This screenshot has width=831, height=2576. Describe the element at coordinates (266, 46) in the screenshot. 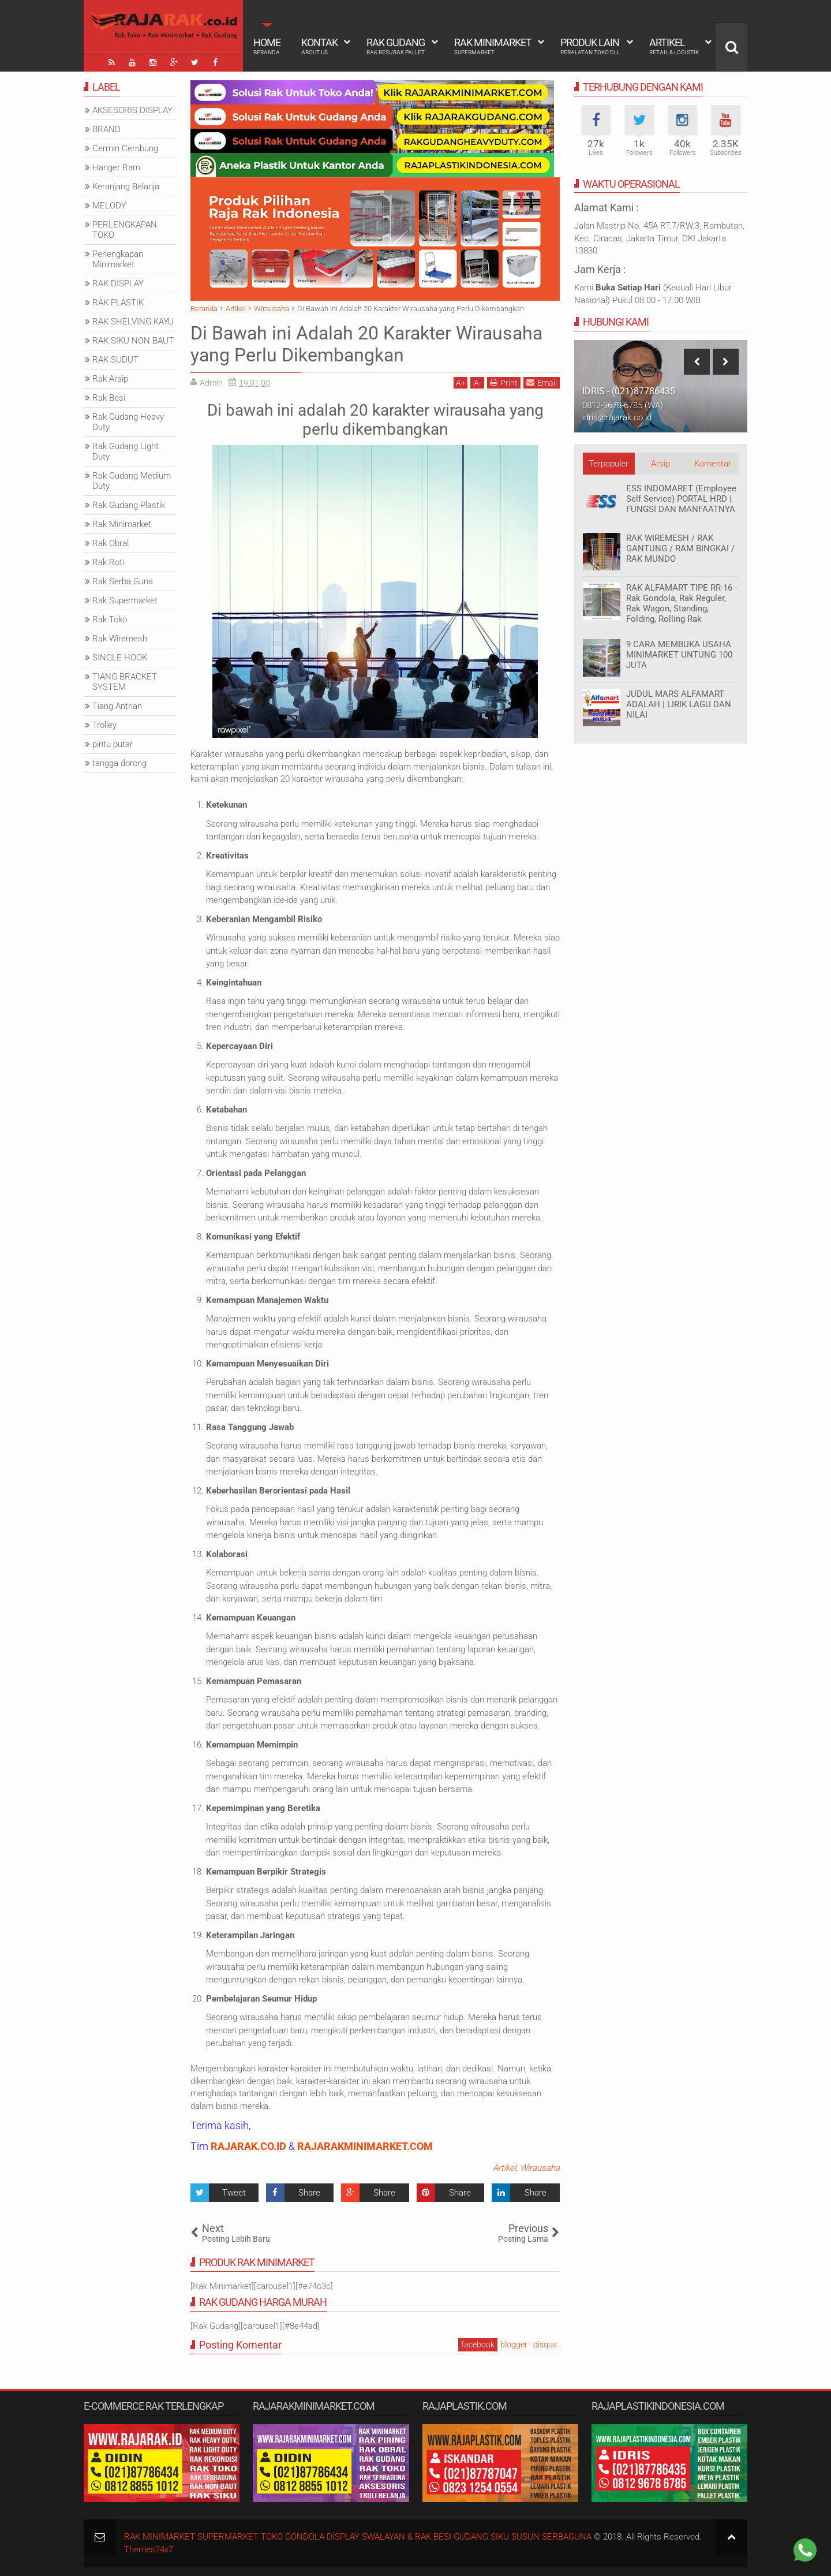

I see `Home` at that location.